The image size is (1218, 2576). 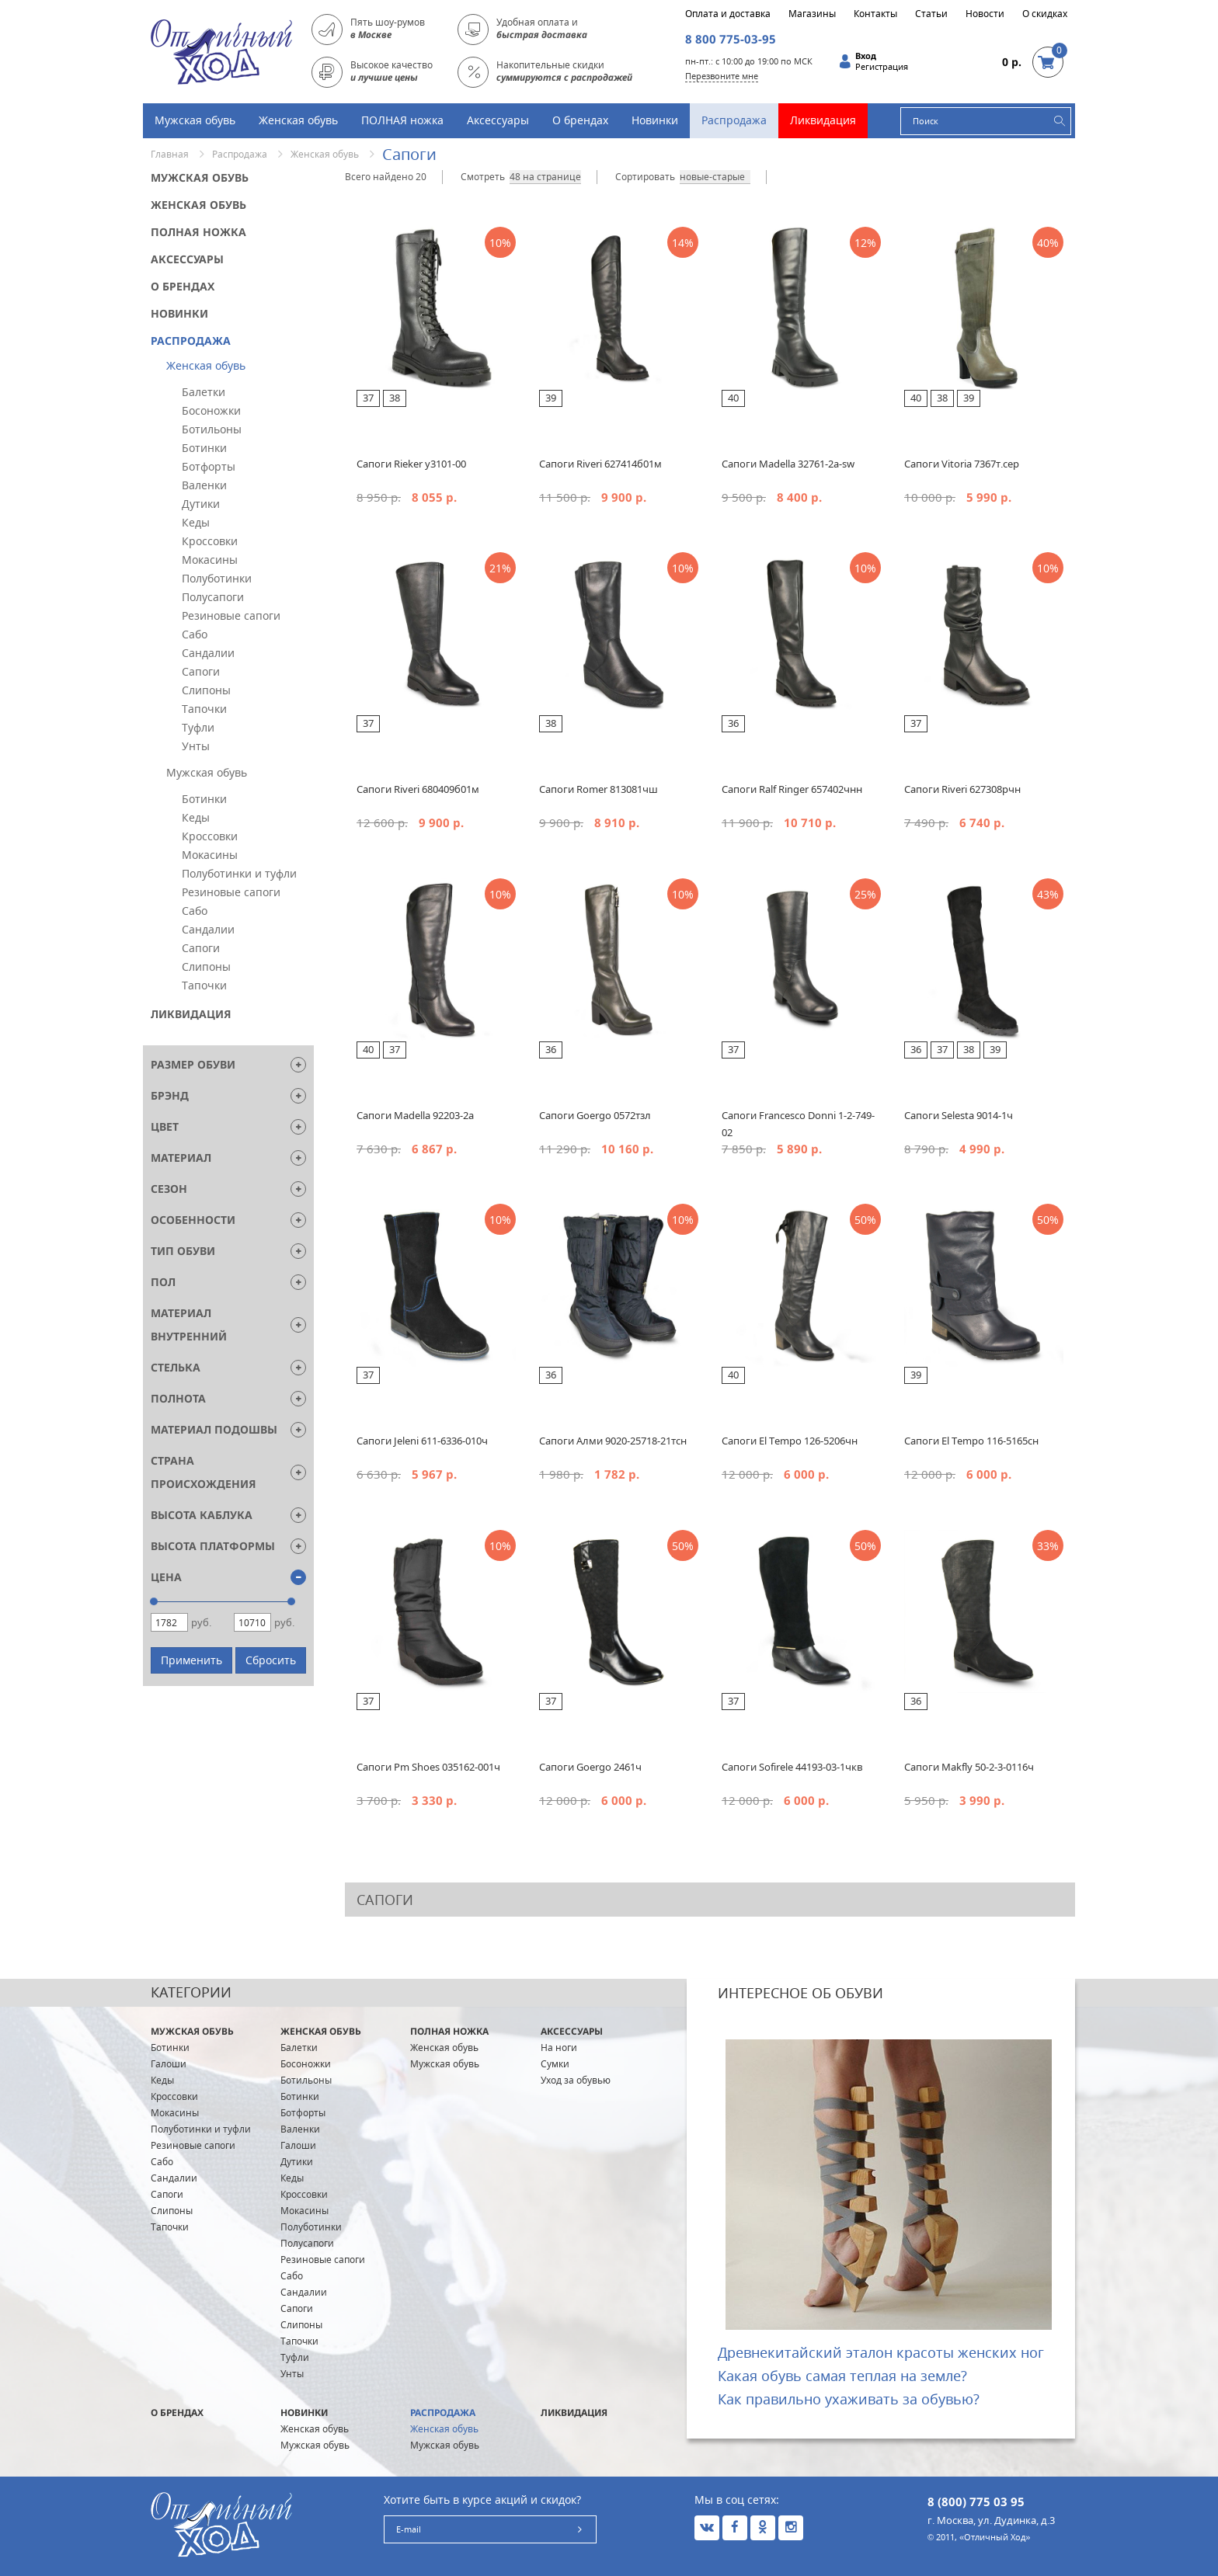 What do you see at coordinates (555, 2063) in the screenshot?
I see `Сумки` at bounding box center [555, 2063].